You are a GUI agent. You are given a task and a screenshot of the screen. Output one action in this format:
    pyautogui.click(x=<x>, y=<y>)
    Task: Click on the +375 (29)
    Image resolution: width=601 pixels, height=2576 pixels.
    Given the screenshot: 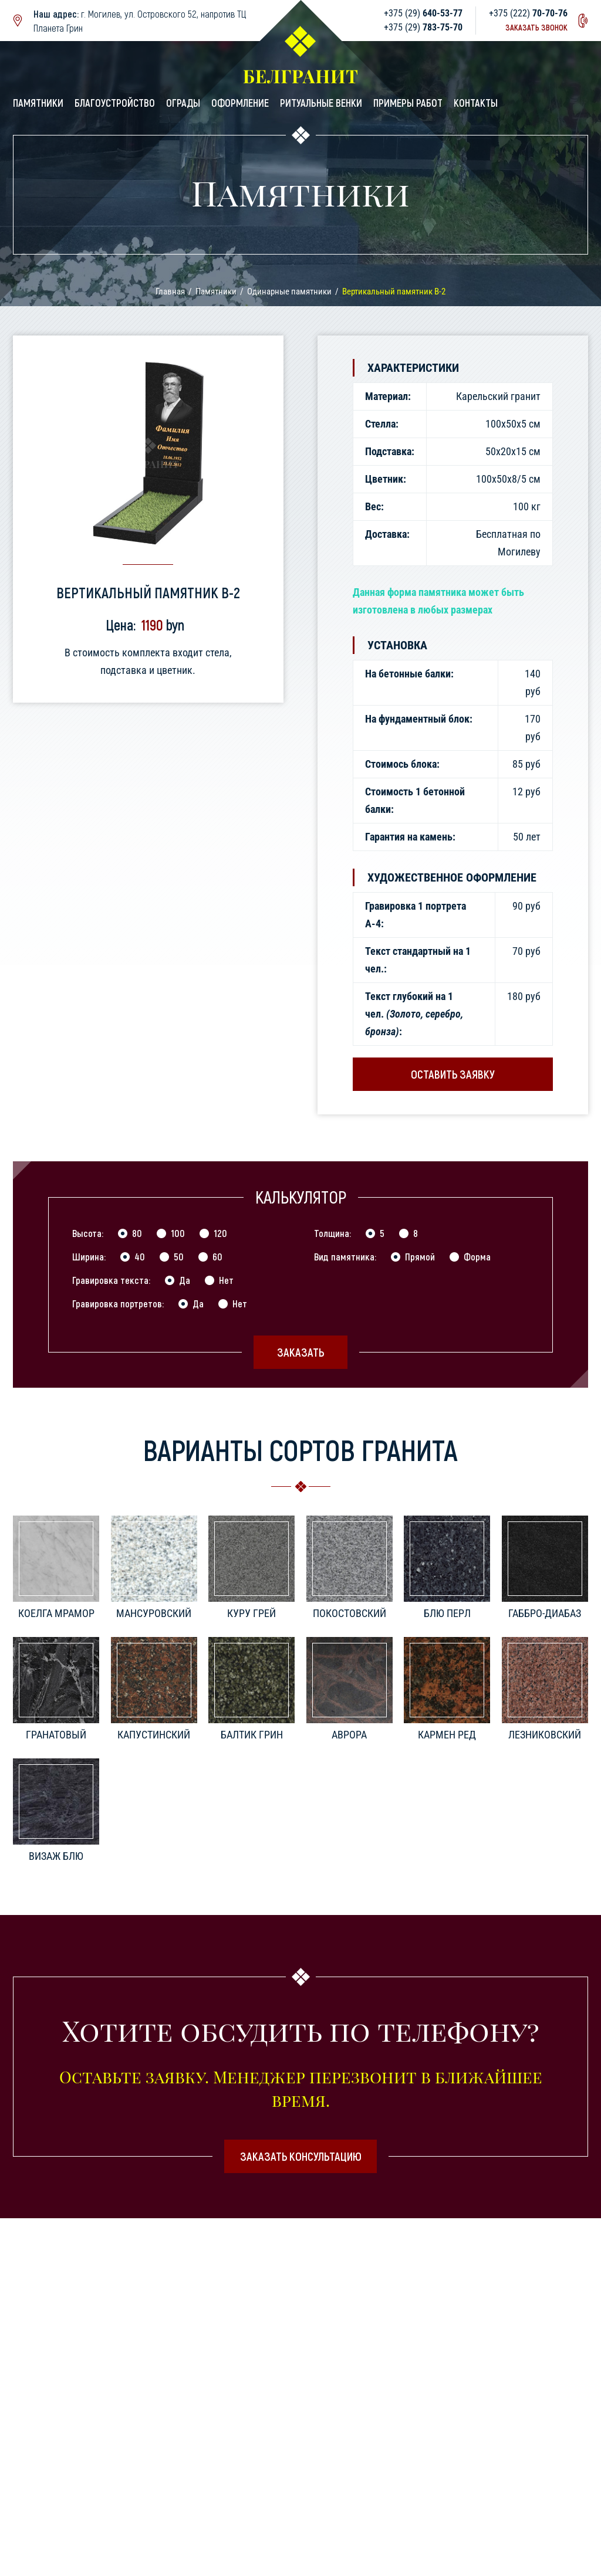 What is the action you would take?
    pyautogui.click(x=423, y=13)
    